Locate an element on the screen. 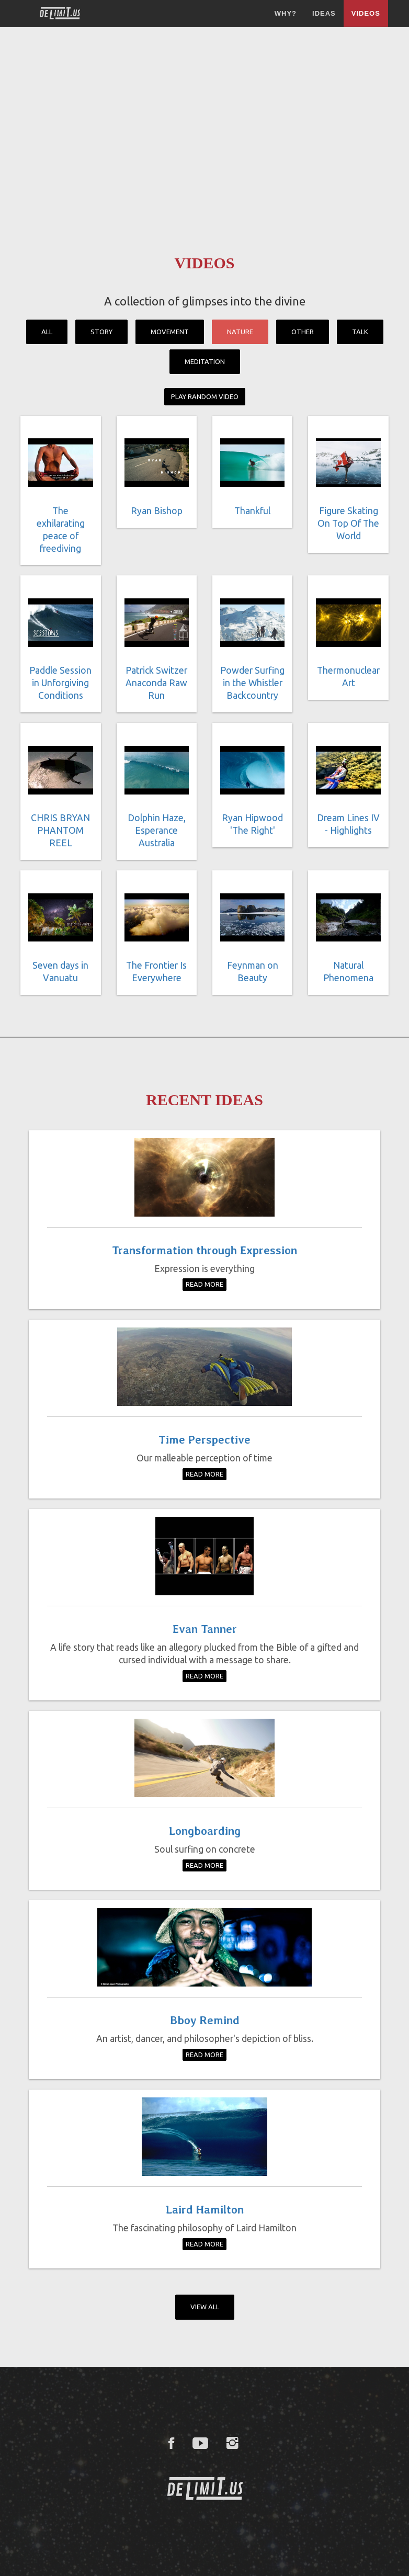 The width and height of the screenshot is (409, 2576). All is located at coordinates (46, 331).